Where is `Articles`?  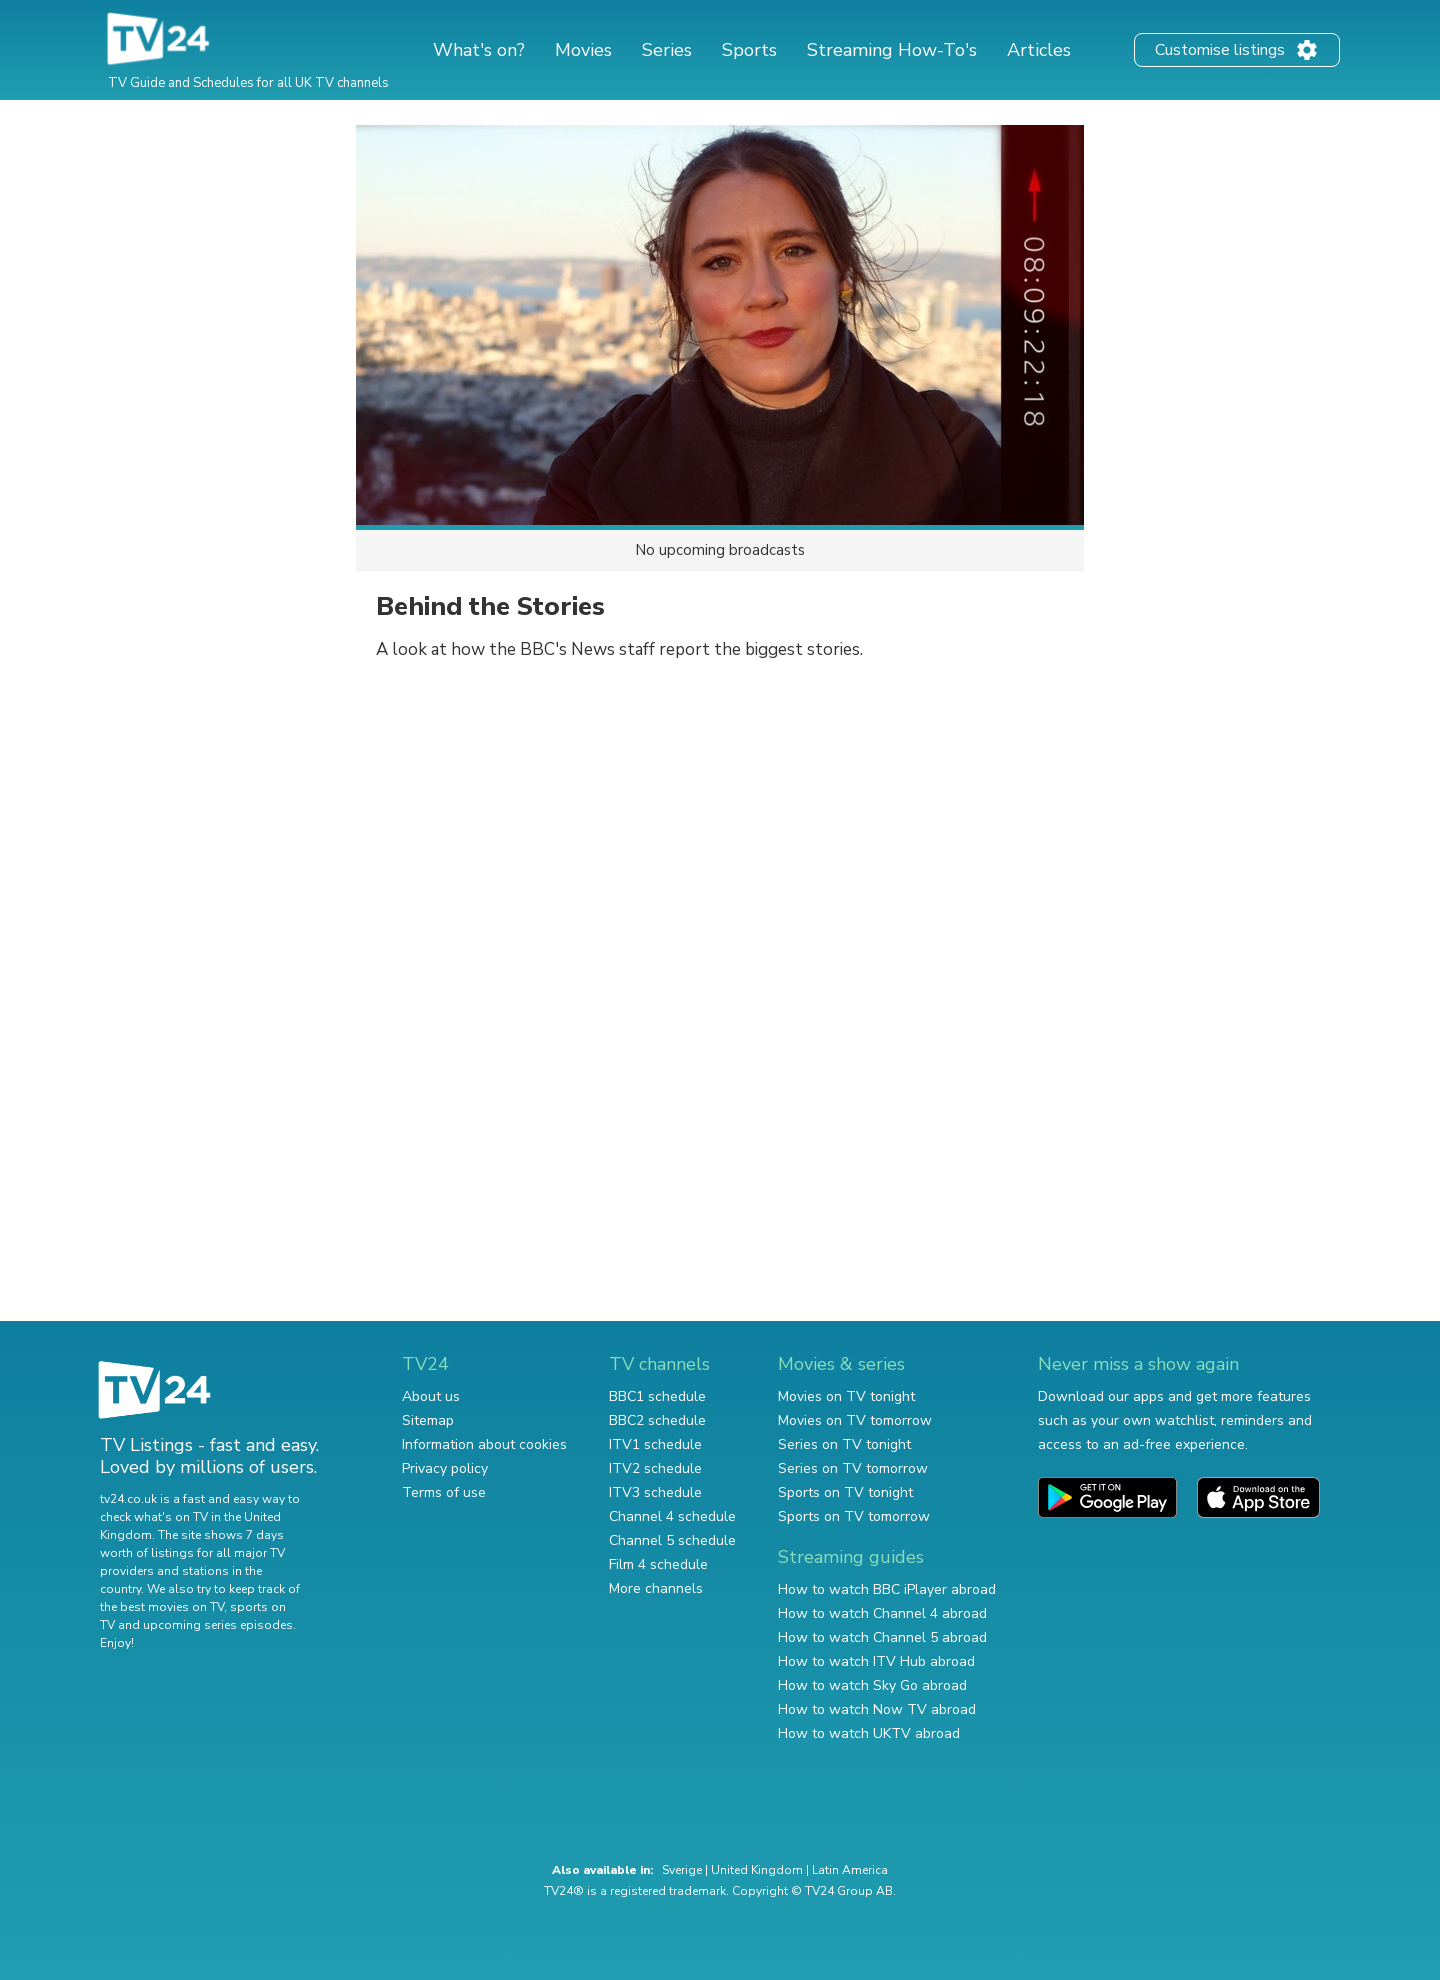
Articles is located at coordinates (1039, 50).